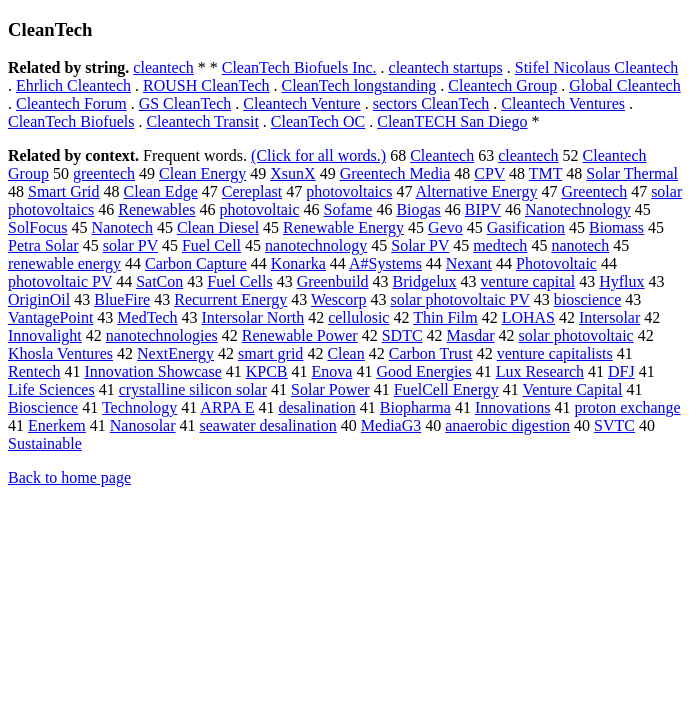 This screenshot has height=720, width=691. What do you see at coordinates (57, 425) in the screenshot?
I see `Enerkem` at bounding box center [57, 425].